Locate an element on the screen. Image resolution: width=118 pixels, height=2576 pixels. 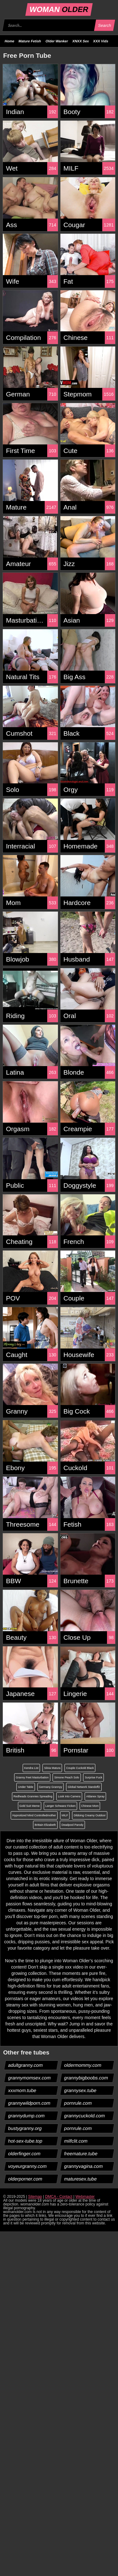
Webmaster is located at coordinates (85, 2196).